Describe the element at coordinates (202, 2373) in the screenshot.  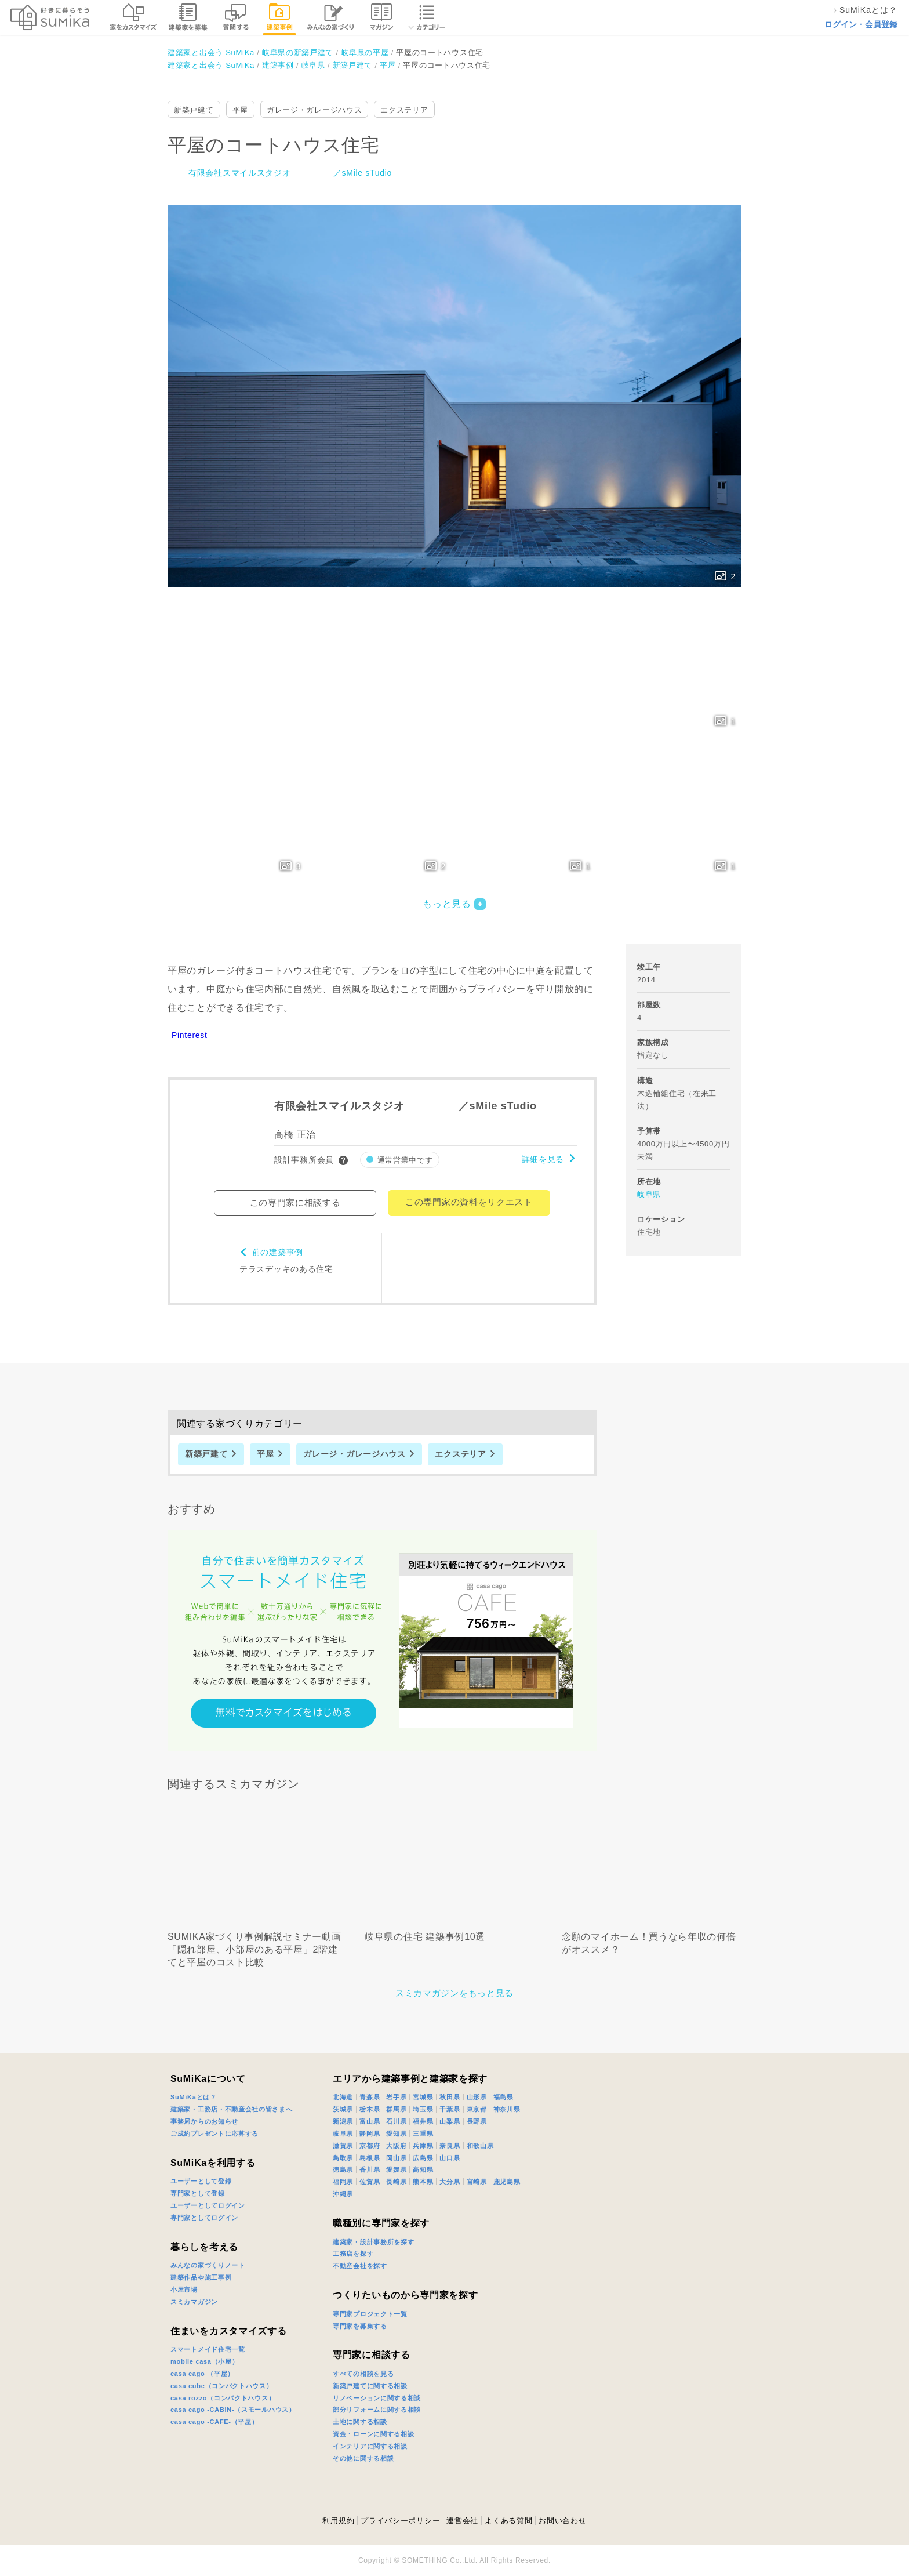
I see `casa cago （平屋）` at that location.